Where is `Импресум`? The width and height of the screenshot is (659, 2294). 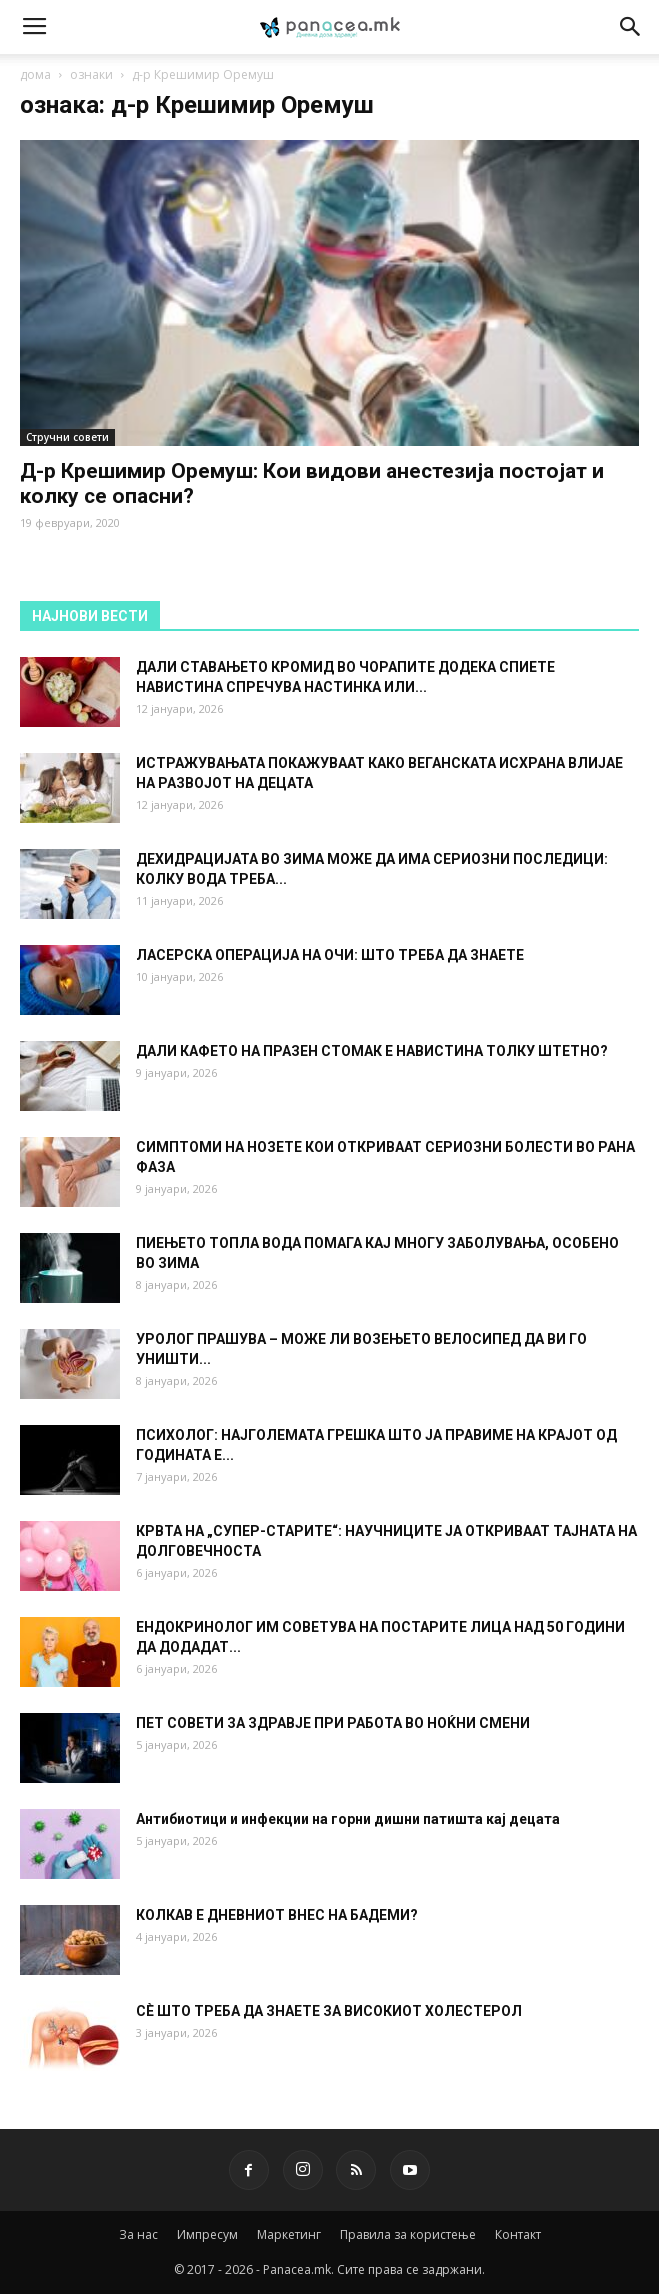
Импресум is located at coordinates (207, 2234).